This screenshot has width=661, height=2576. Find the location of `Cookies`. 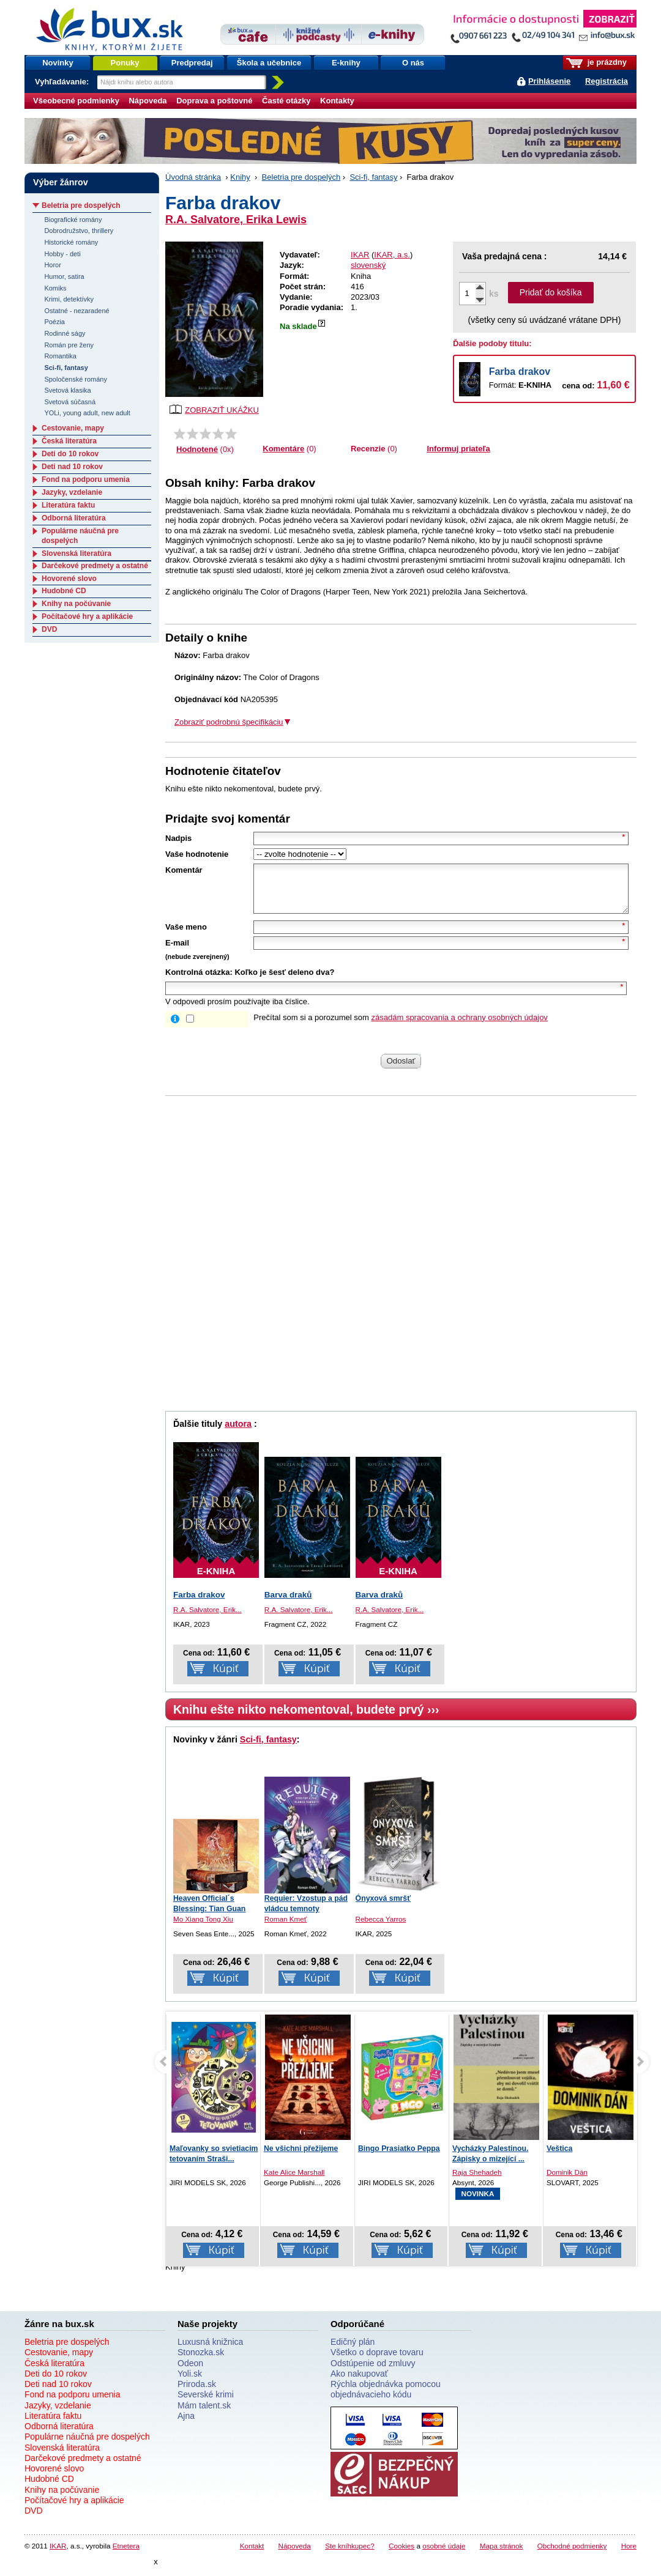

Cookies is located at coordinates (401, 2555).